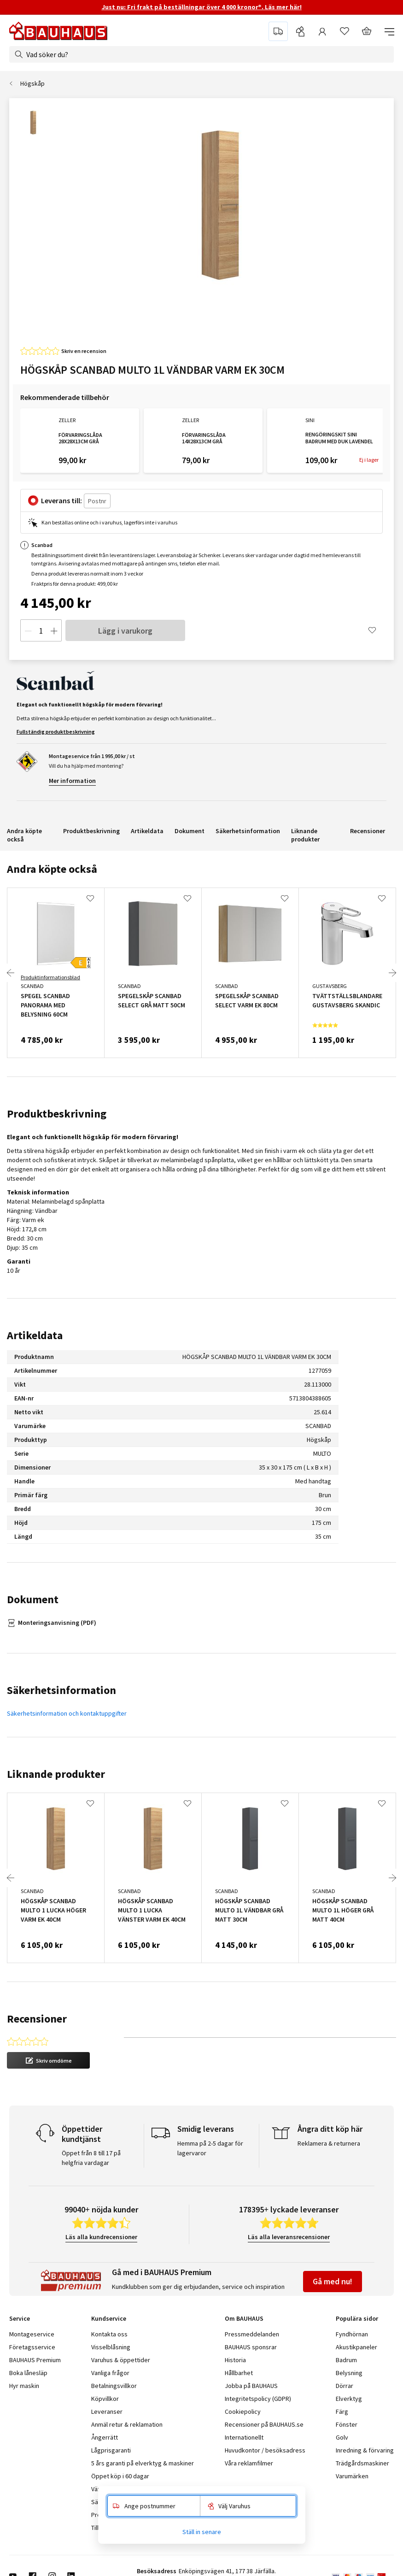 The image size is (403, 2576). What do you see at coordinates (120, 2360) in the screenshot?
I see `Varuhus & öppettider` at bounding box center [120, 2360].